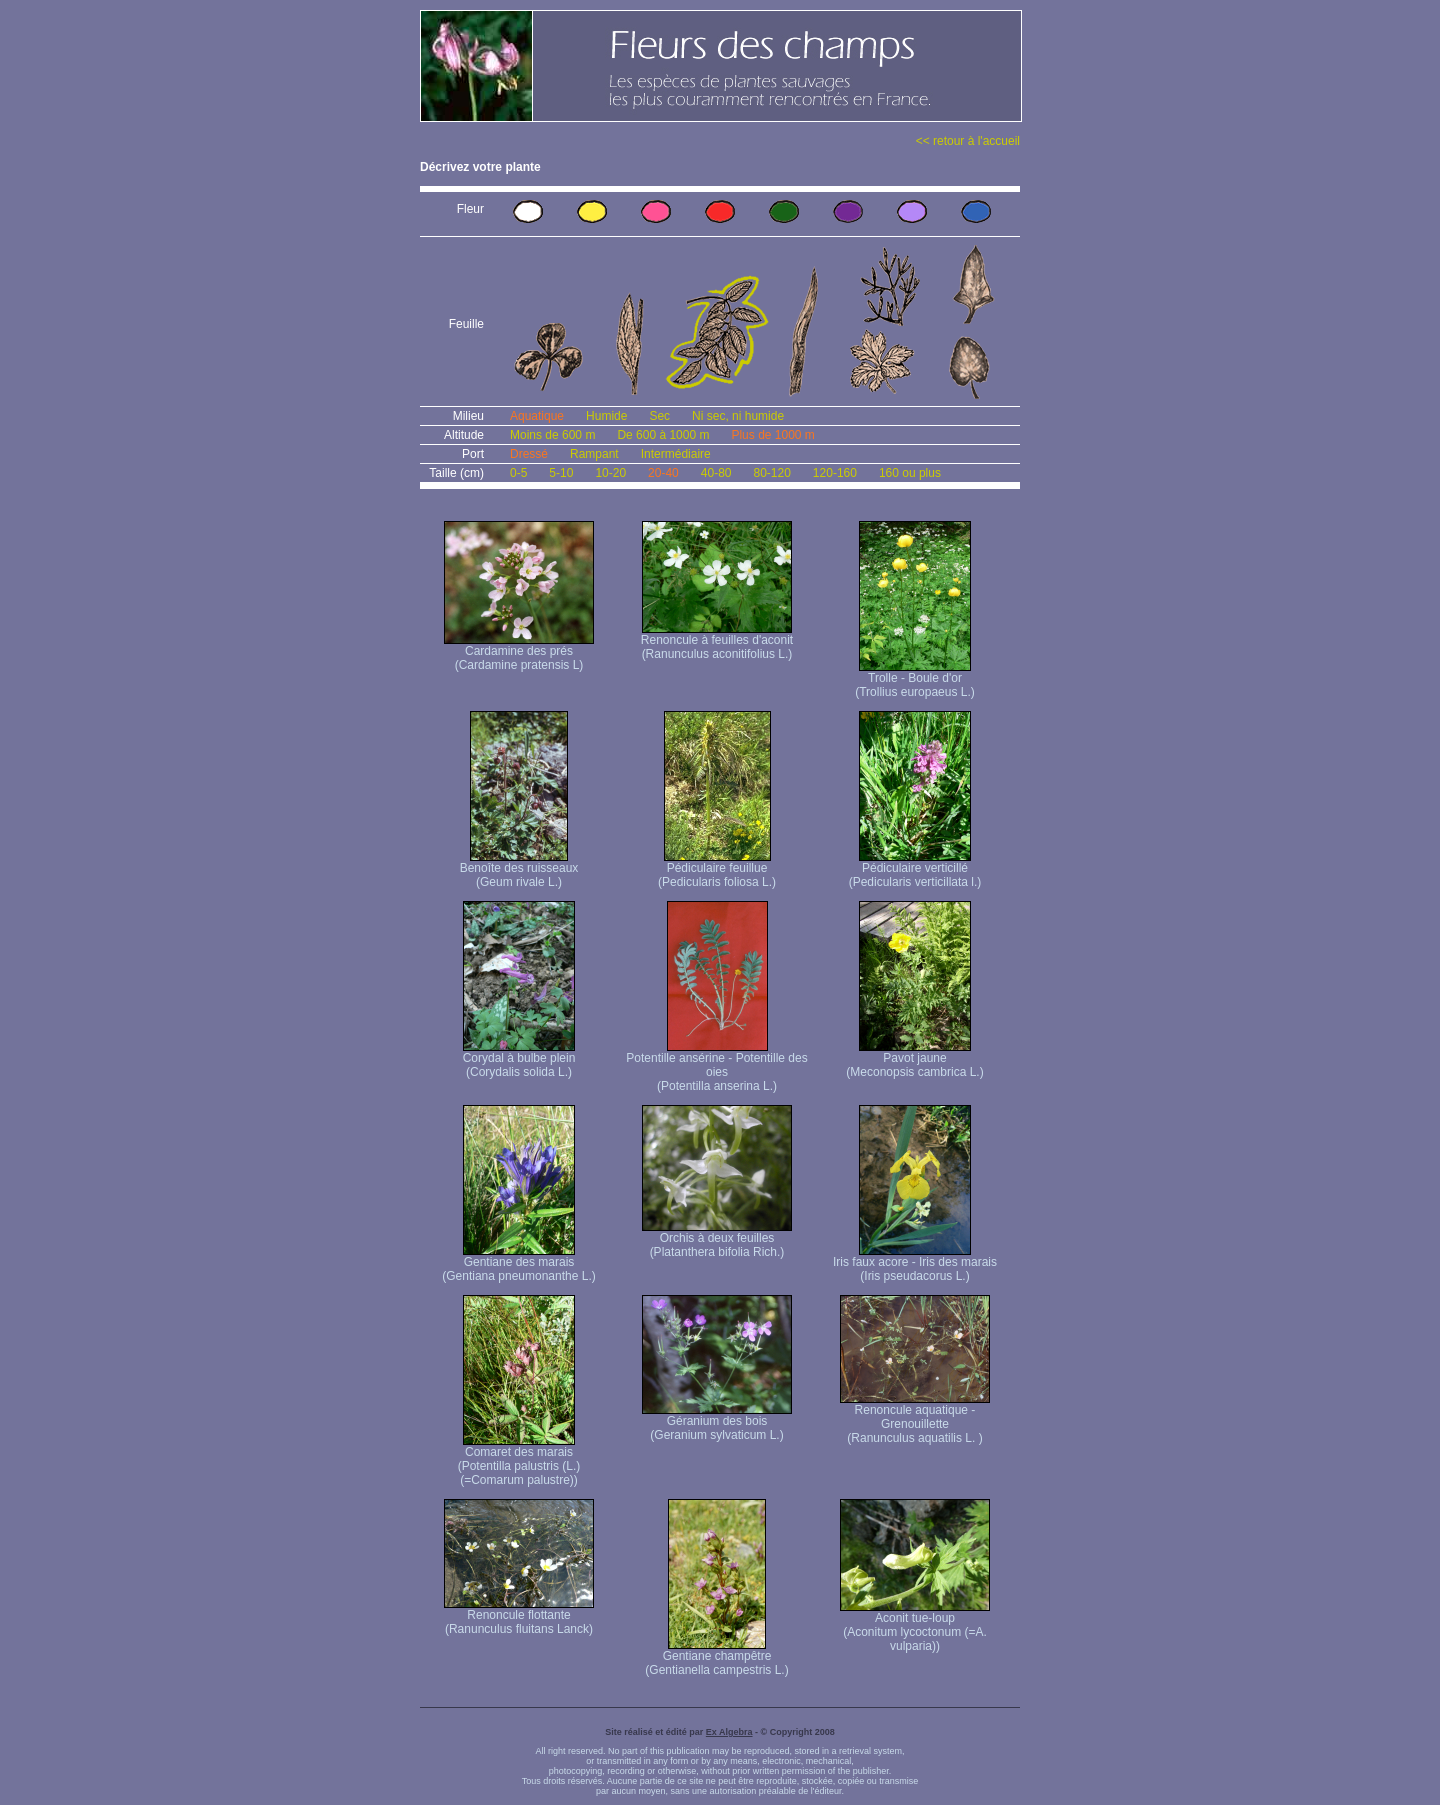 The height and width of the screenshot is (1805, 1440). What do you see at coordinates (561, 473) in the screenshot?
I see `5-10` at bounding box center [561, 473].